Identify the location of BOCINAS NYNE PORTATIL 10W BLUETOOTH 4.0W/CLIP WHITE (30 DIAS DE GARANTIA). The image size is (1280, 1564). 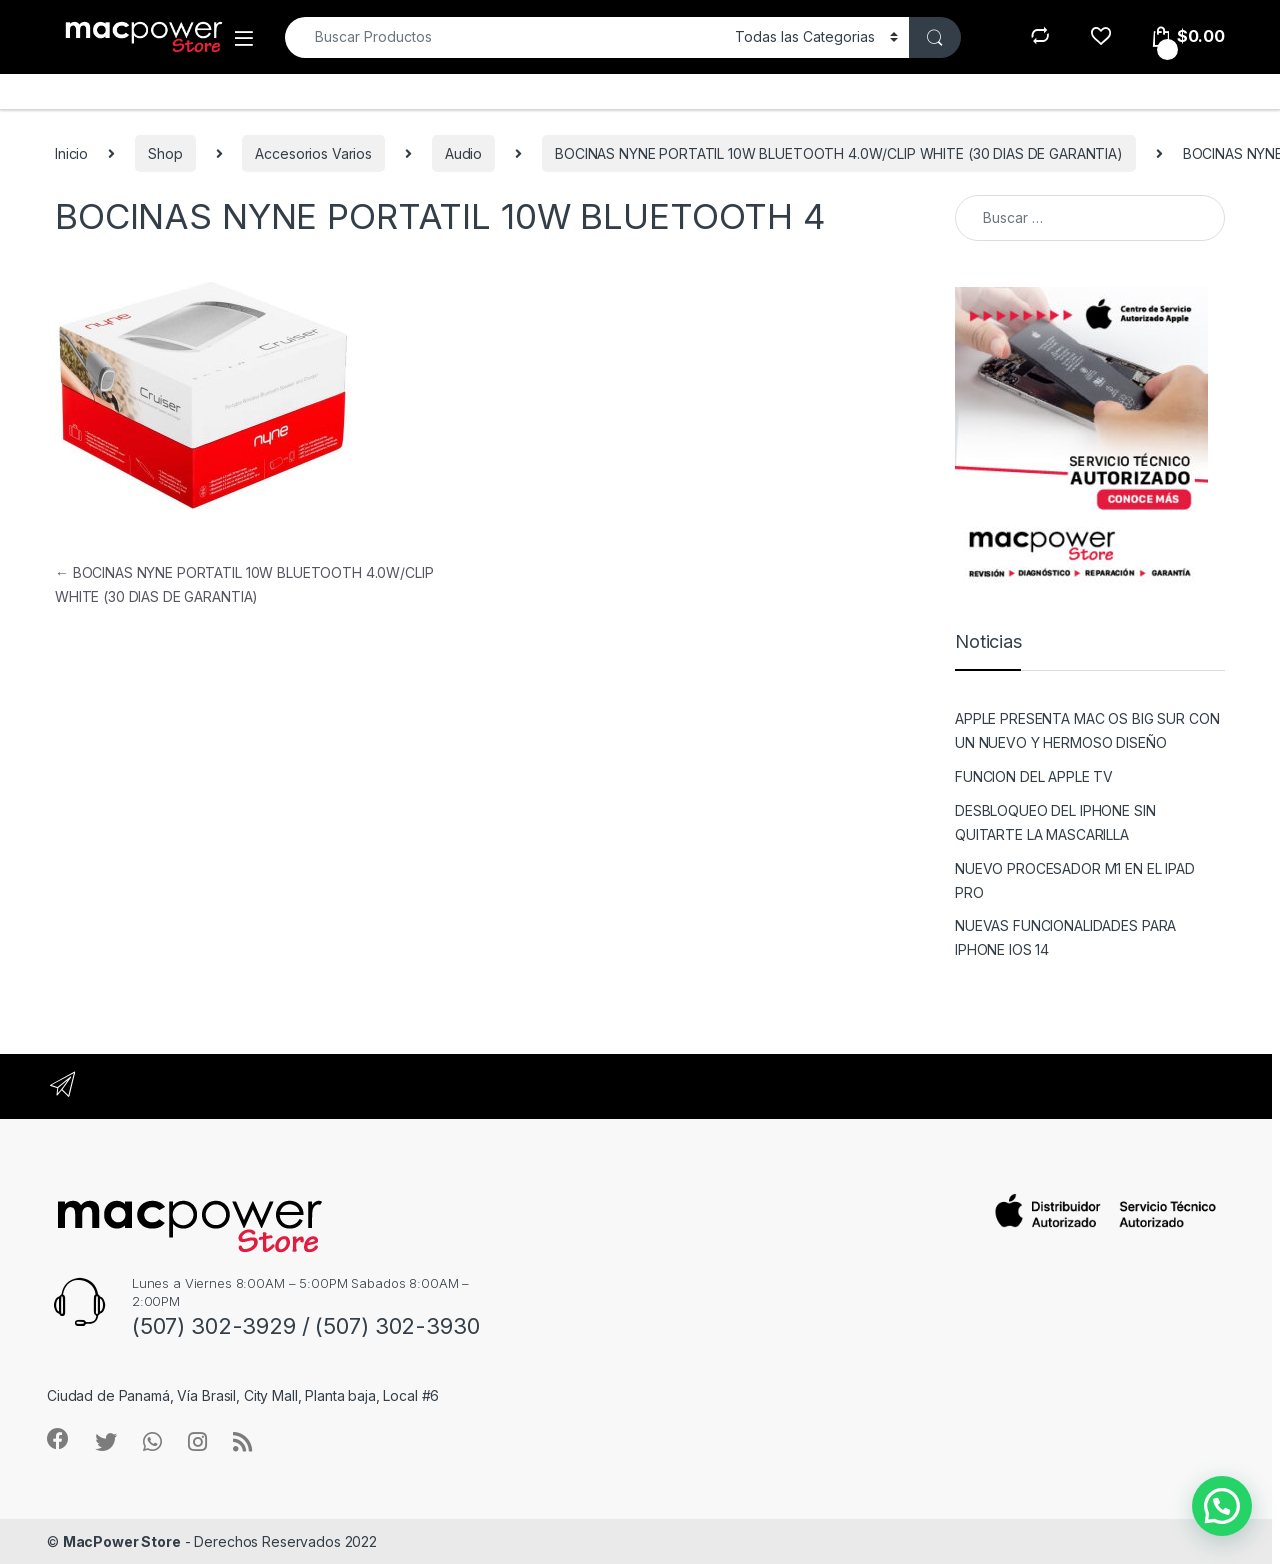
(839, 153).